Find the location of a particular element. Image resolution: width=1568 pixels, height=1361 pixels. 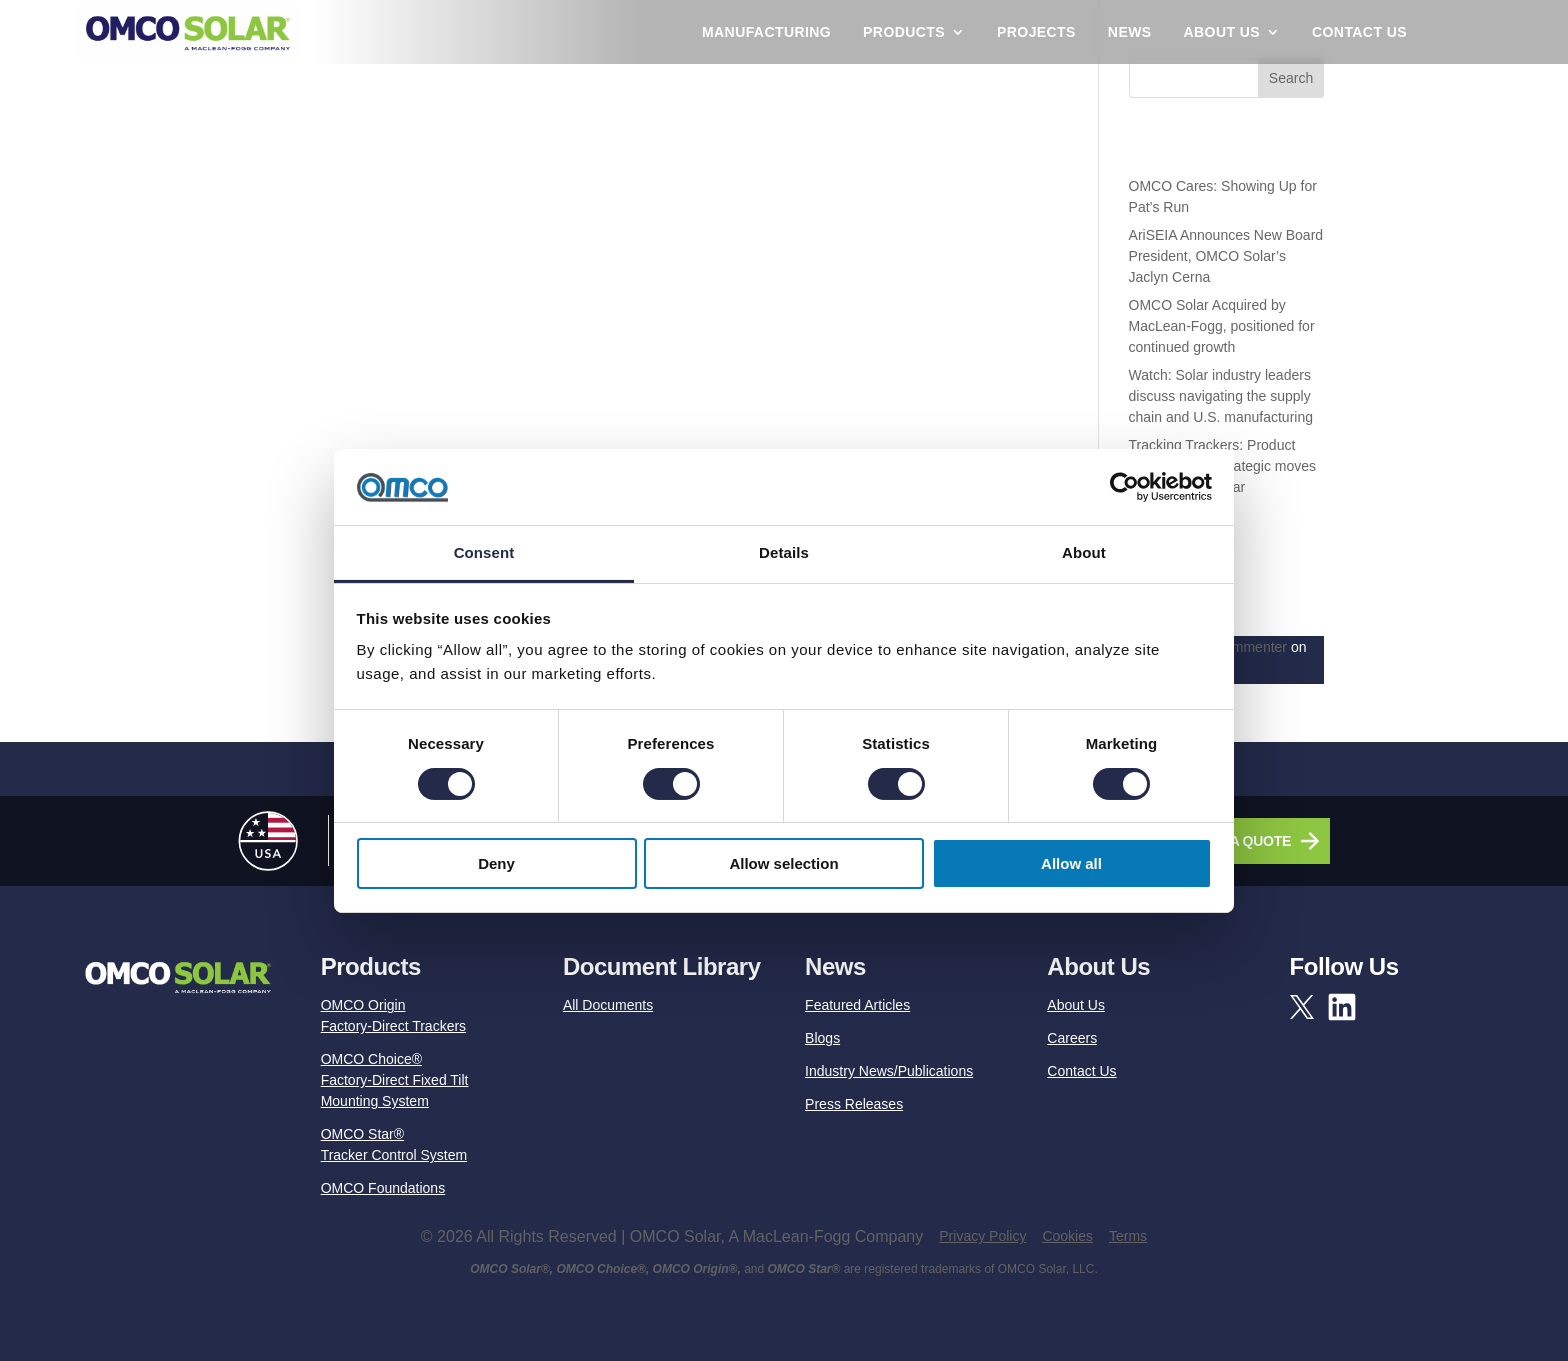

OMCO Star®Tracker Control System is located at coordinates (394, 1144).